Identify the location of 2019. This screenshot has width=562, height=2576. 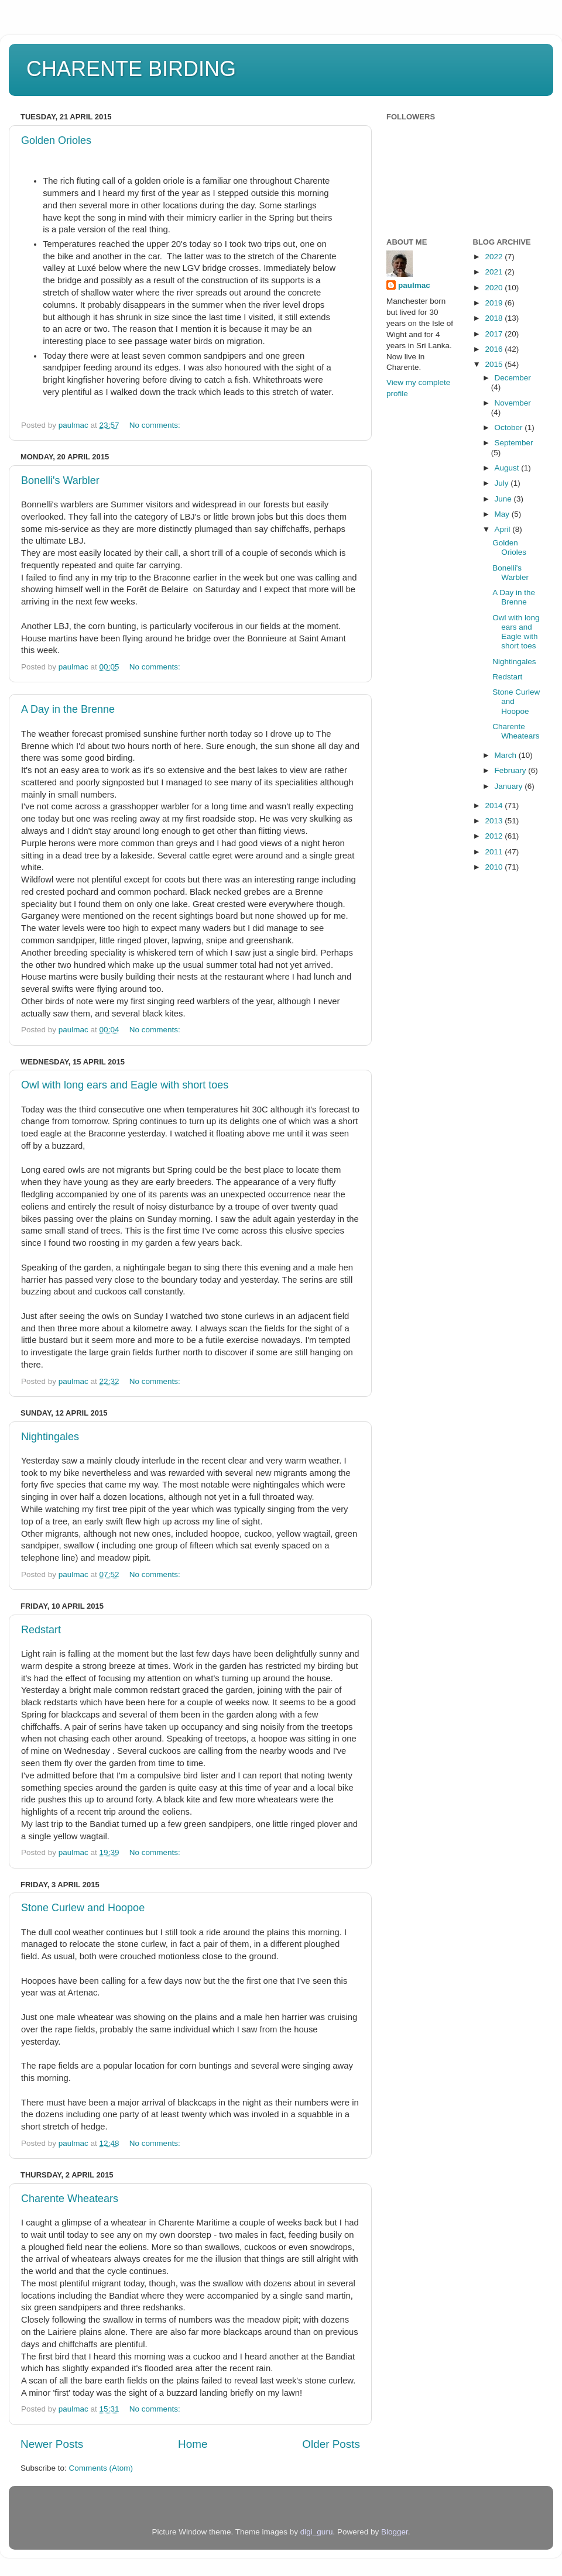
(495, 302).